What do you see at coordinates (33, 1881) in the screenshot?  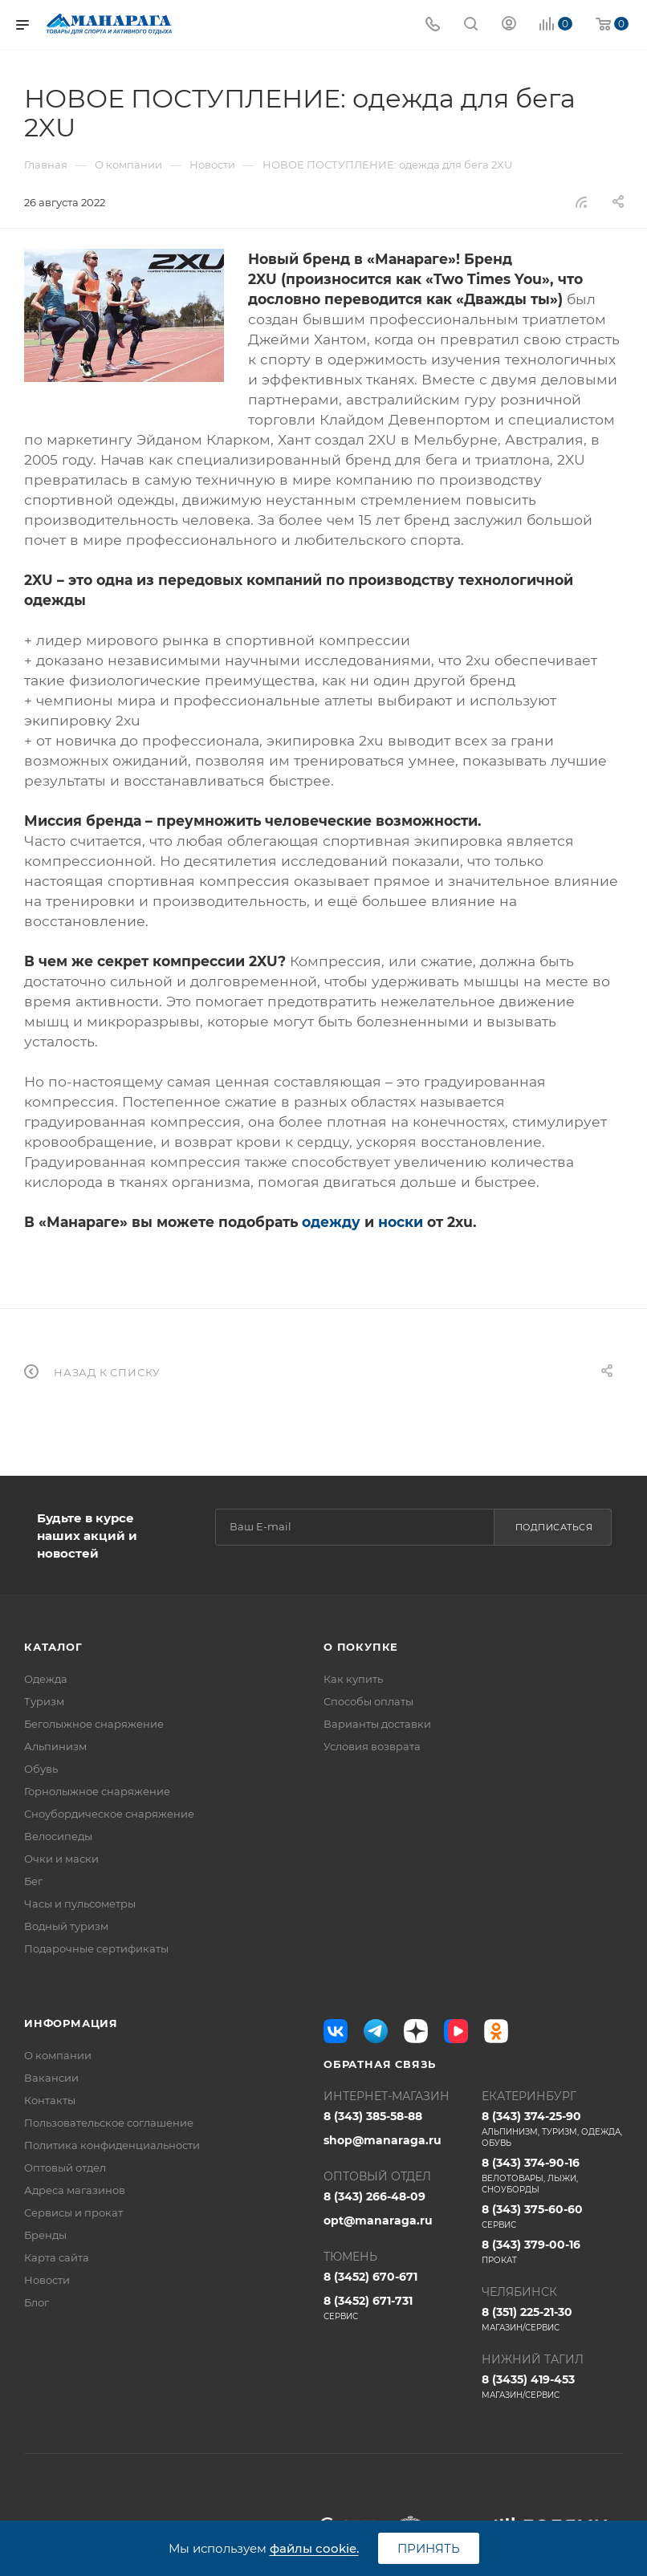 I see `Бег` at bounding box center [33, 1881].